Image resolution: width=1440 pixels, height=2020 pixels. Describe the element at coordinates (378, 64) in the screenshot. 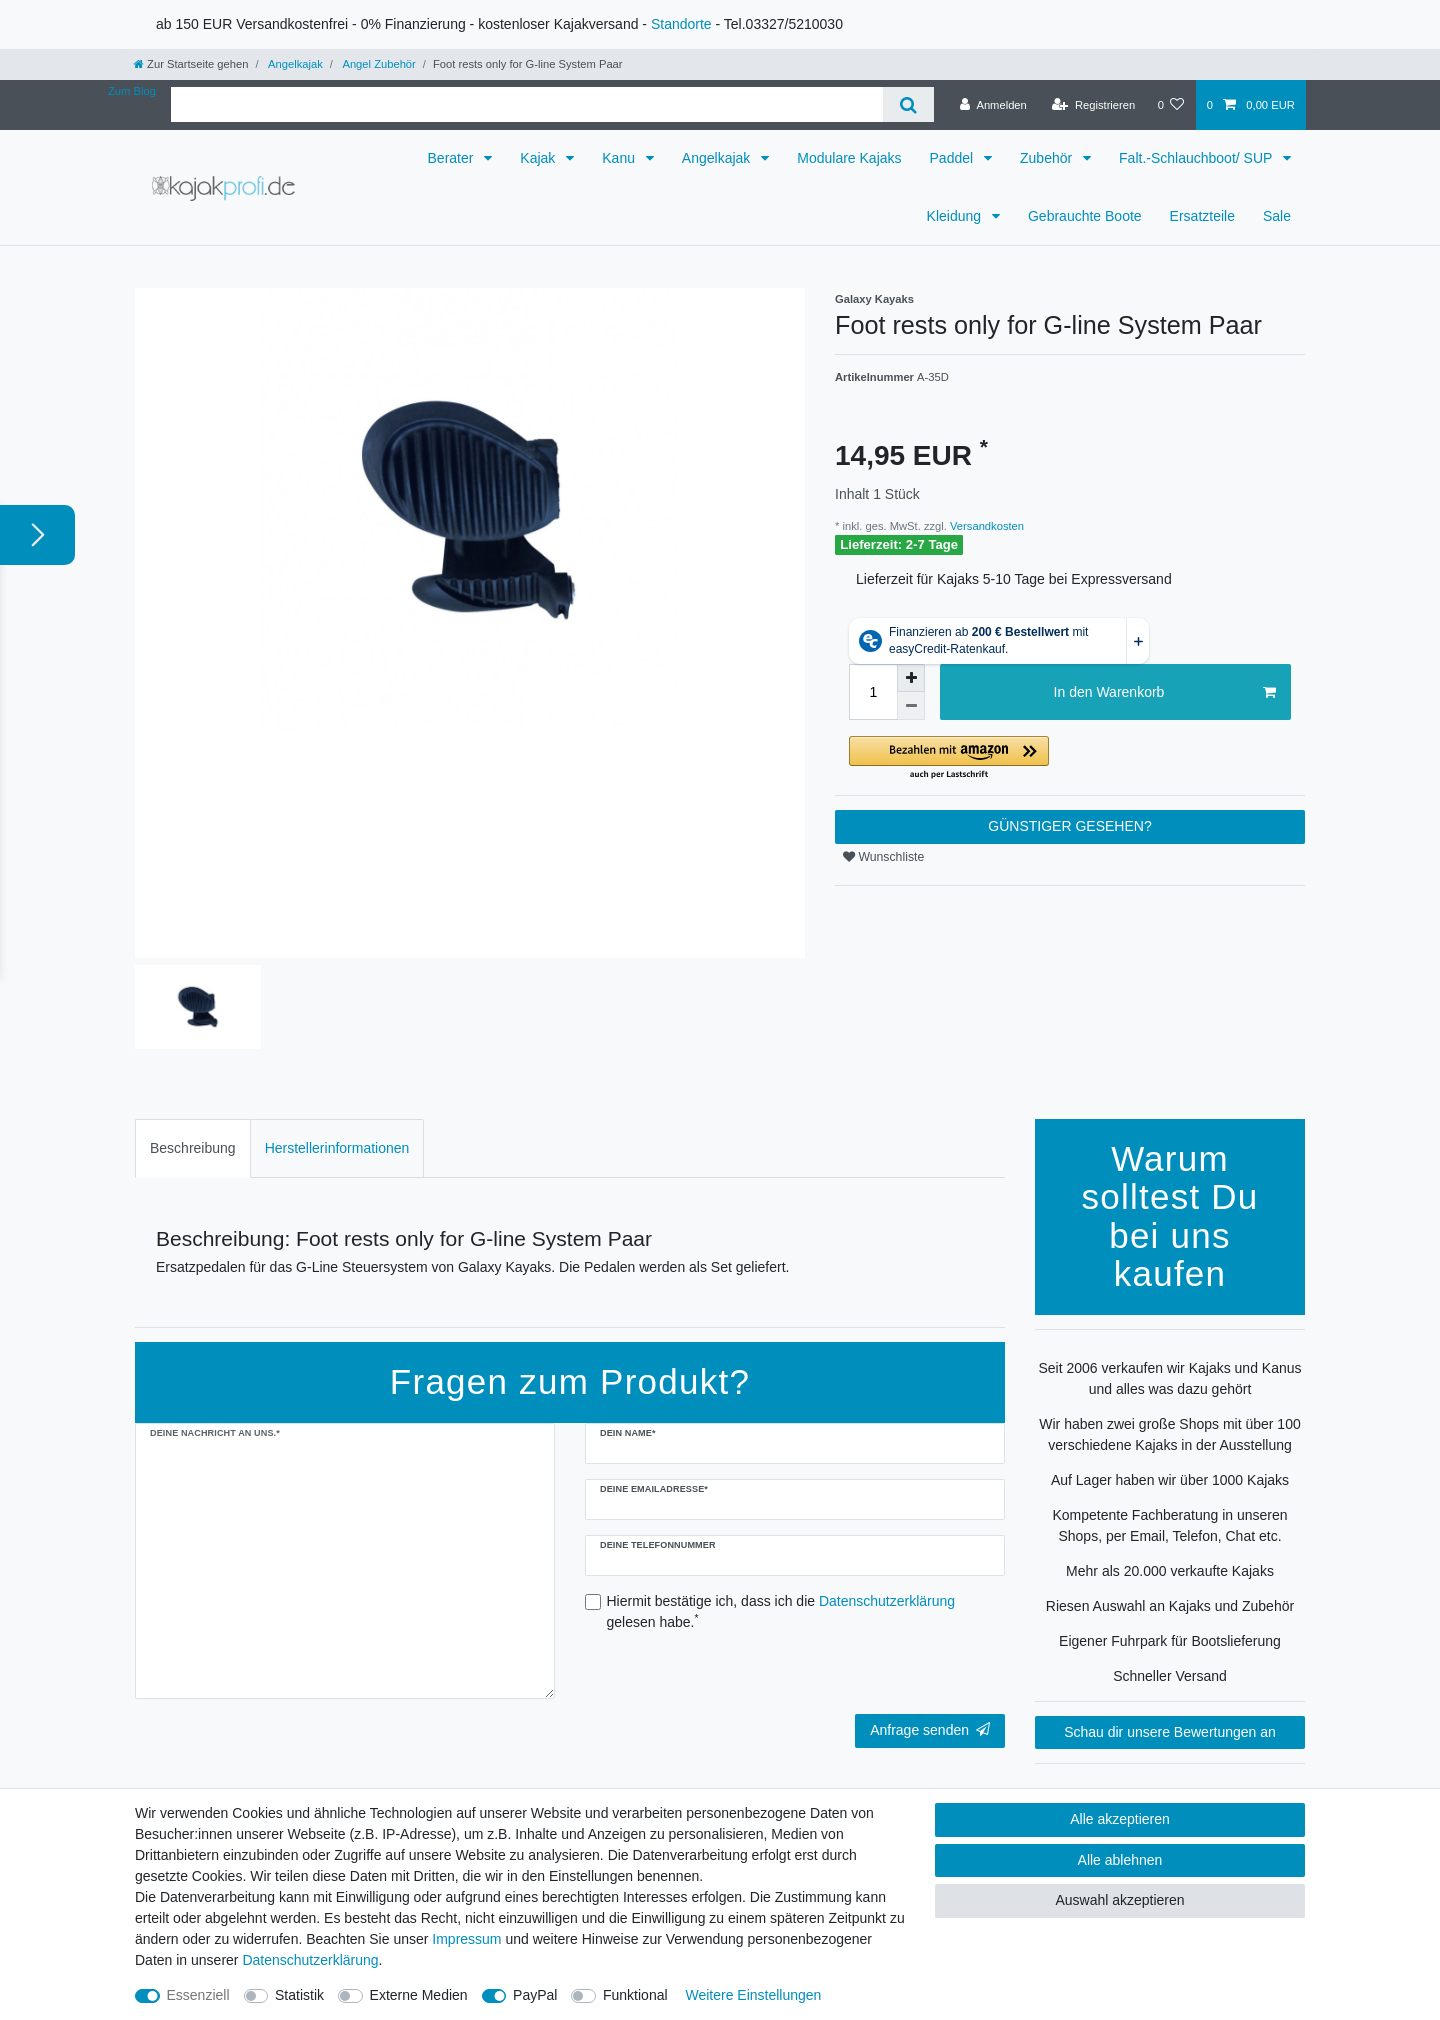

I see `Angel Zubehör` at that location.